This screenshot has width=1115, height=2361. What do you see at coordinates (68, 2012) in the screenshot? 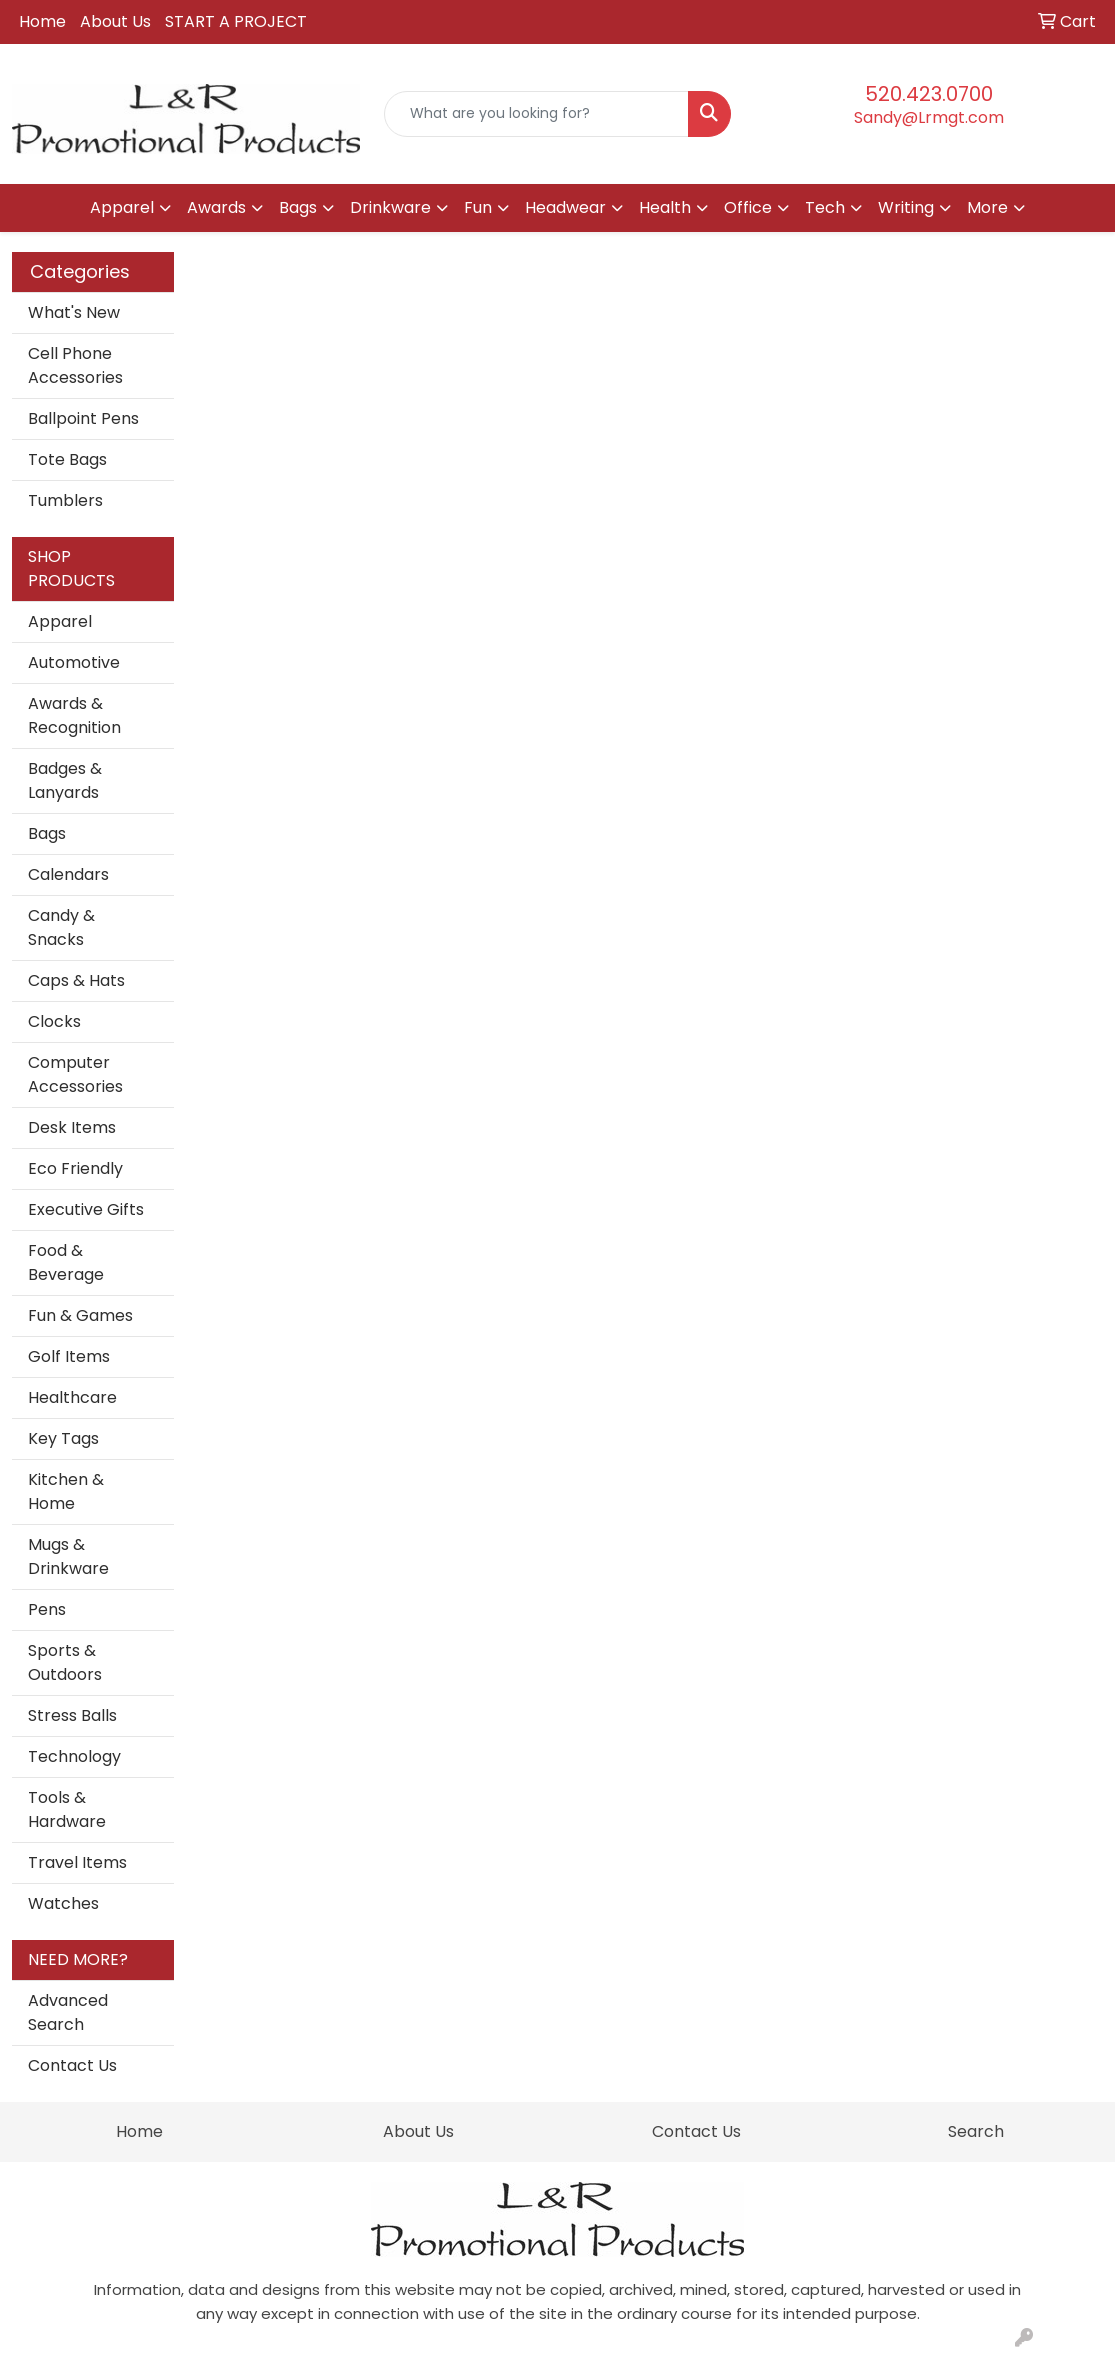
I see `Advanced Search` at bounding box center [68, 2012].